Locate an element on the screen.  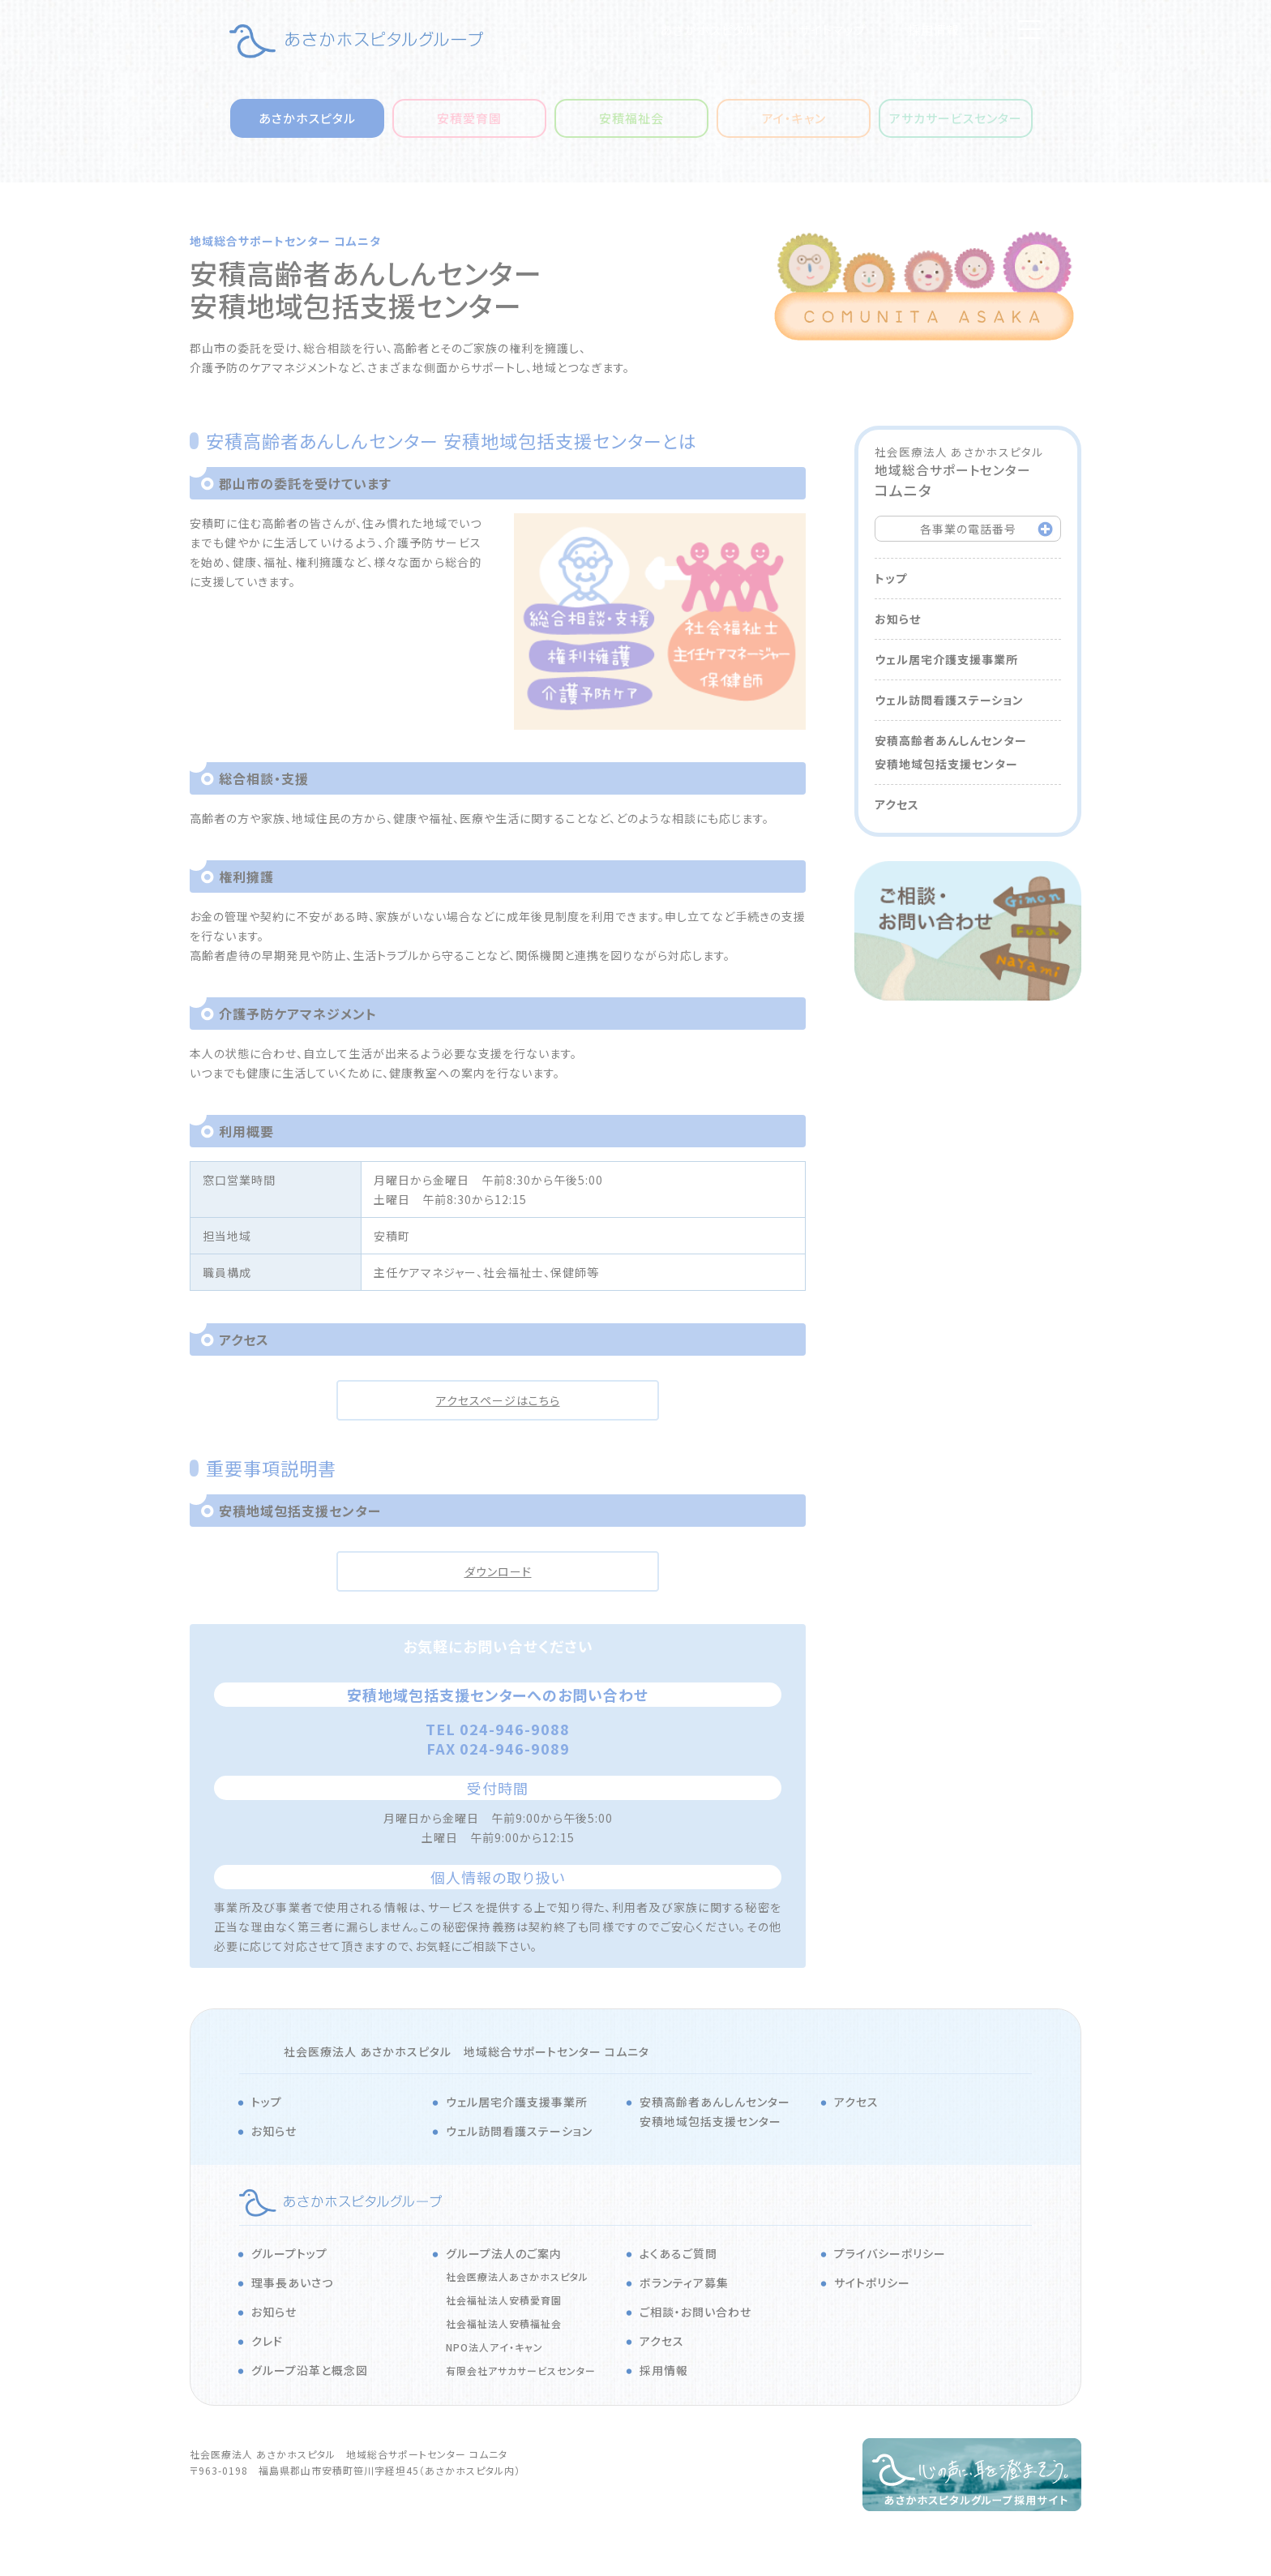
ウェル居宅介護支援事業所 is located at coordinates (946, 659).